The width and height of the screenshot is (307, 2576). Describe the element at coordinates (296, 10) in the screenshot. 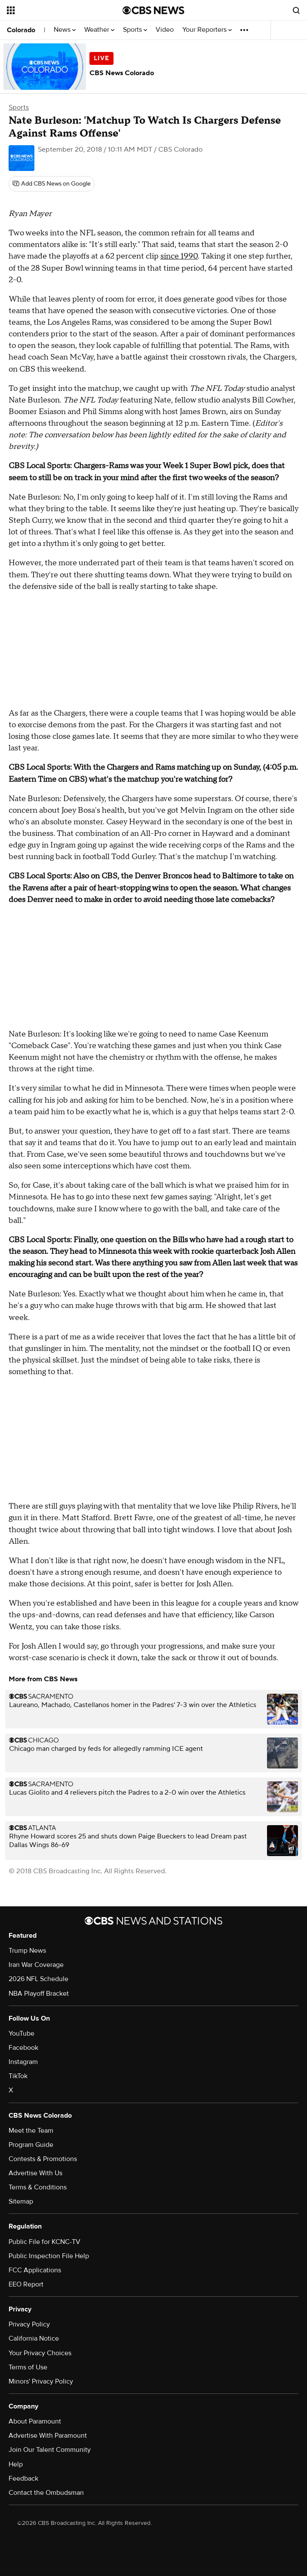

I see `[Open search form]` at that location.